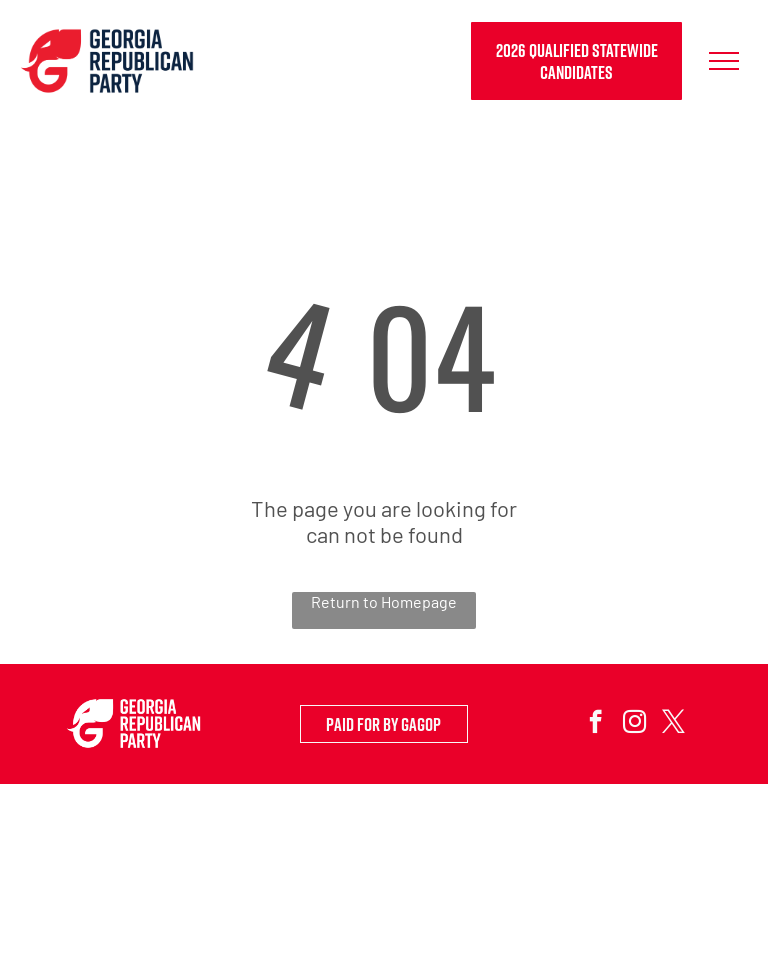 The image size is (768, 966). Describe the element at coordinates (384, 601) in the screenshot. I see `Return to Homepage` at that location.